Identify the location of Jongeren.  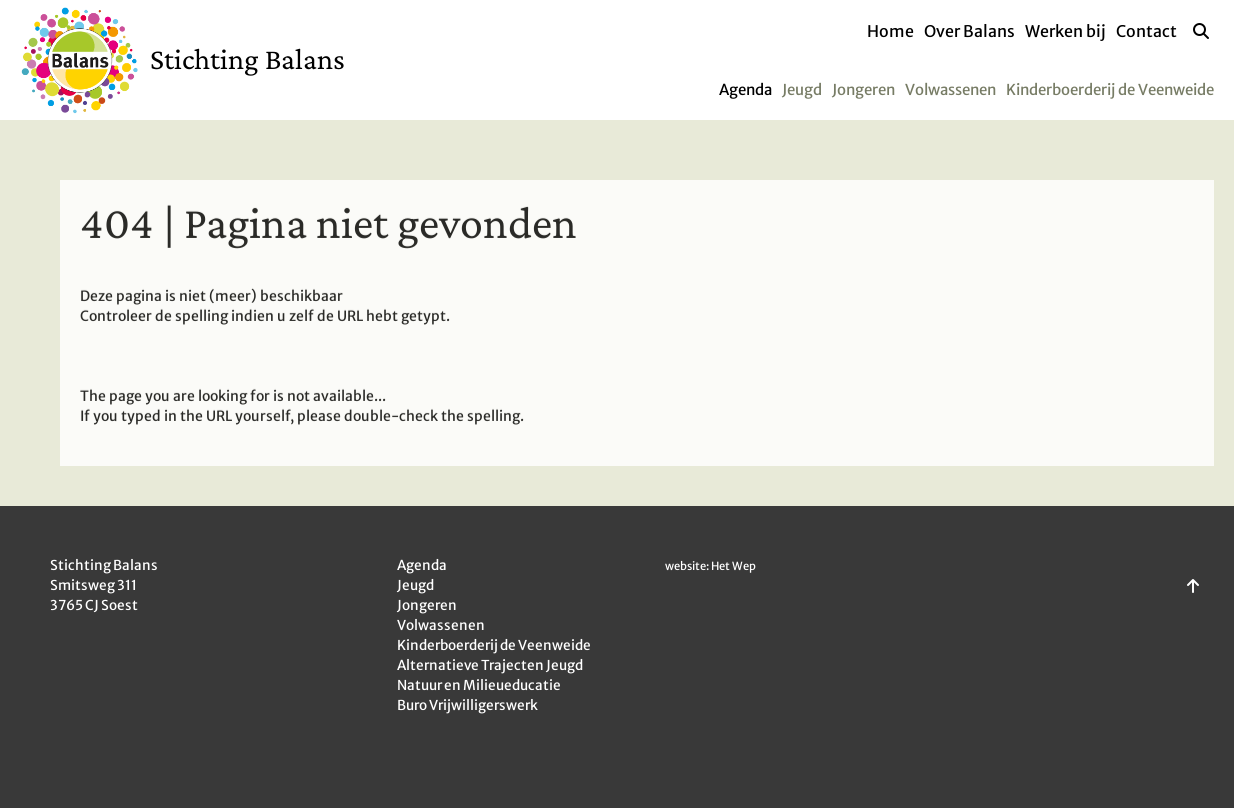
(863, 89).